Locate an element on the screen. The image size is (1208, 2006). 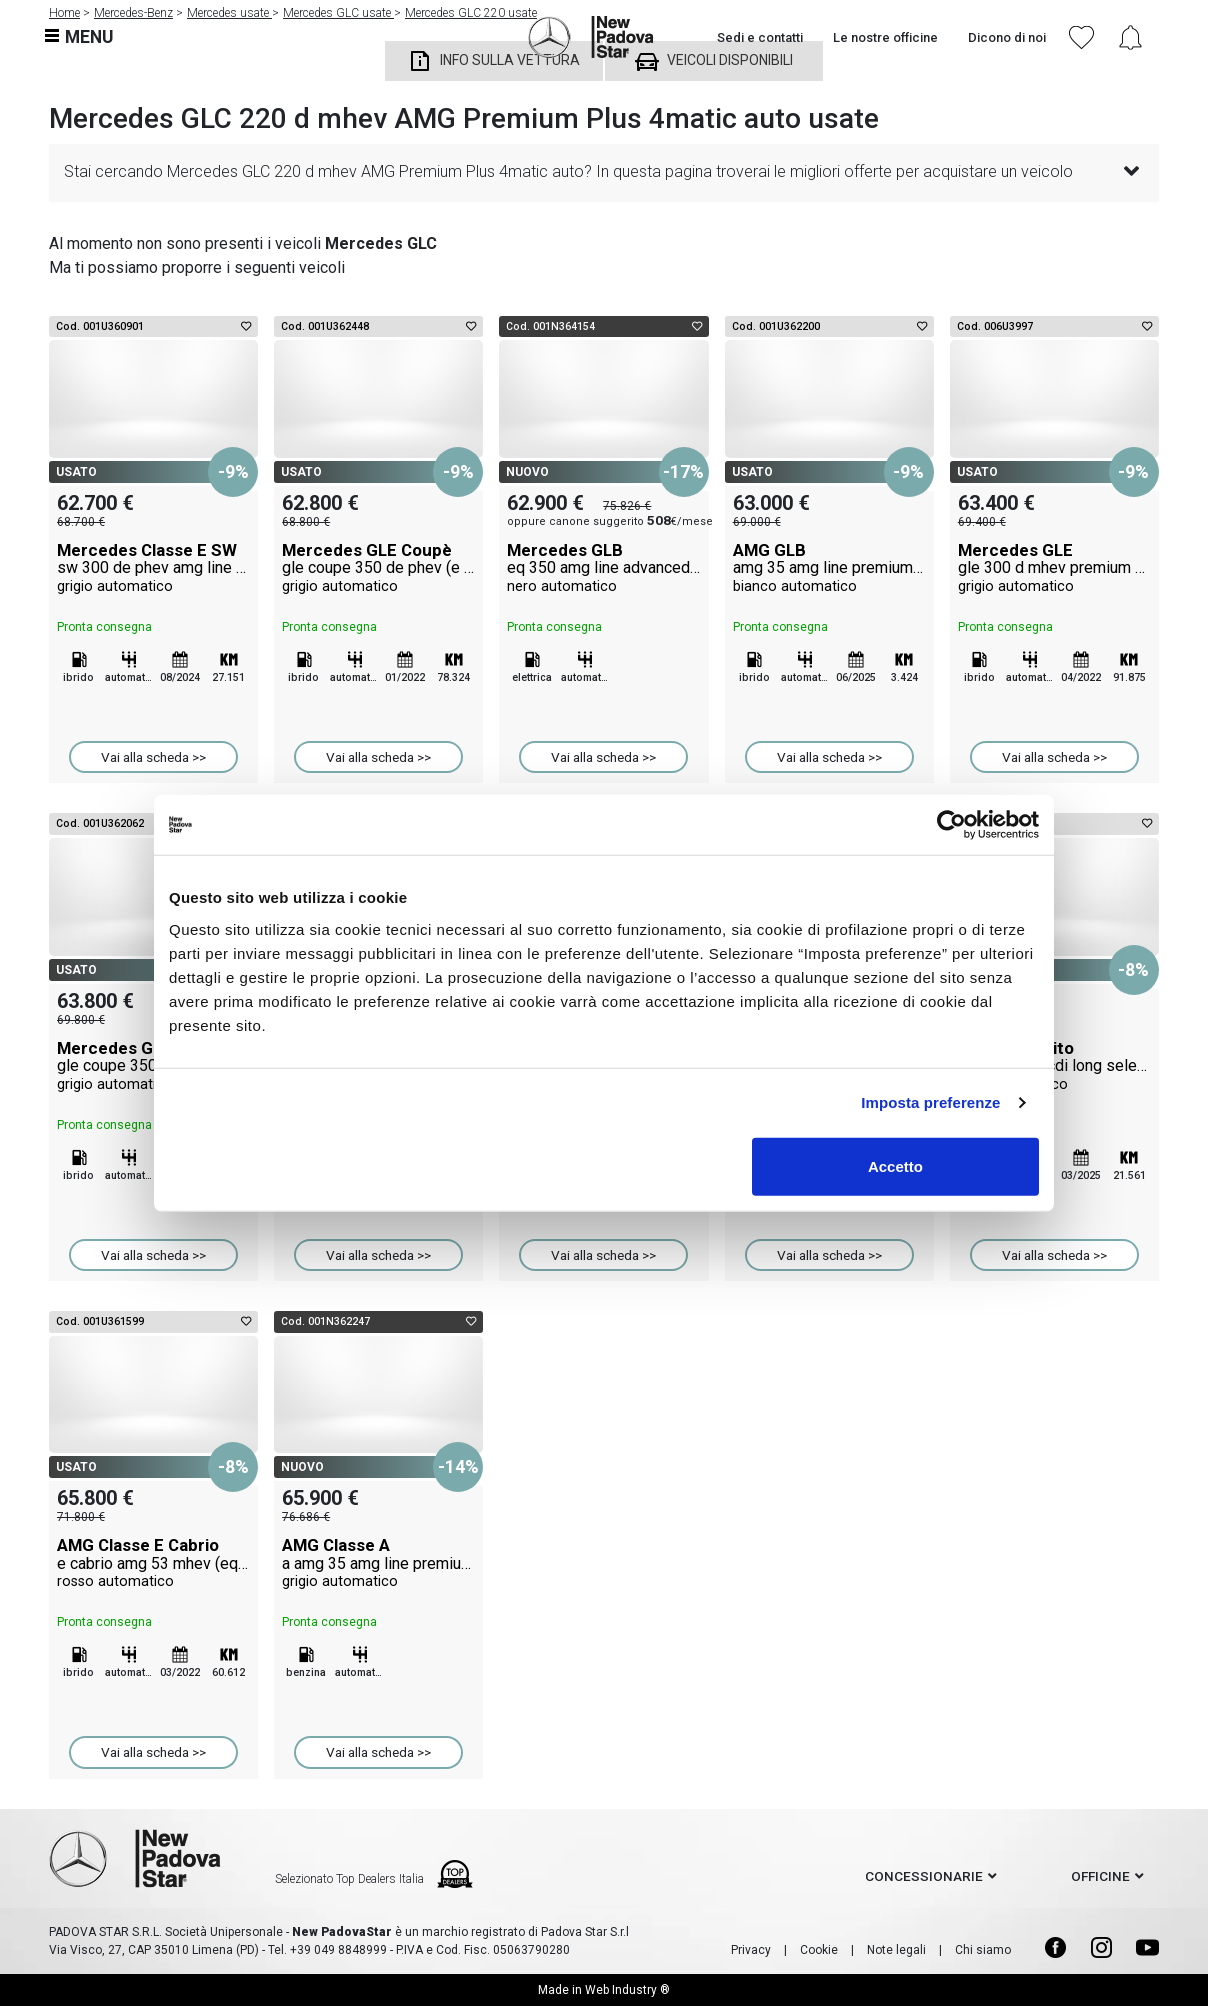
AMG Classe E Cabrio is located at coordinates (153, 1563).